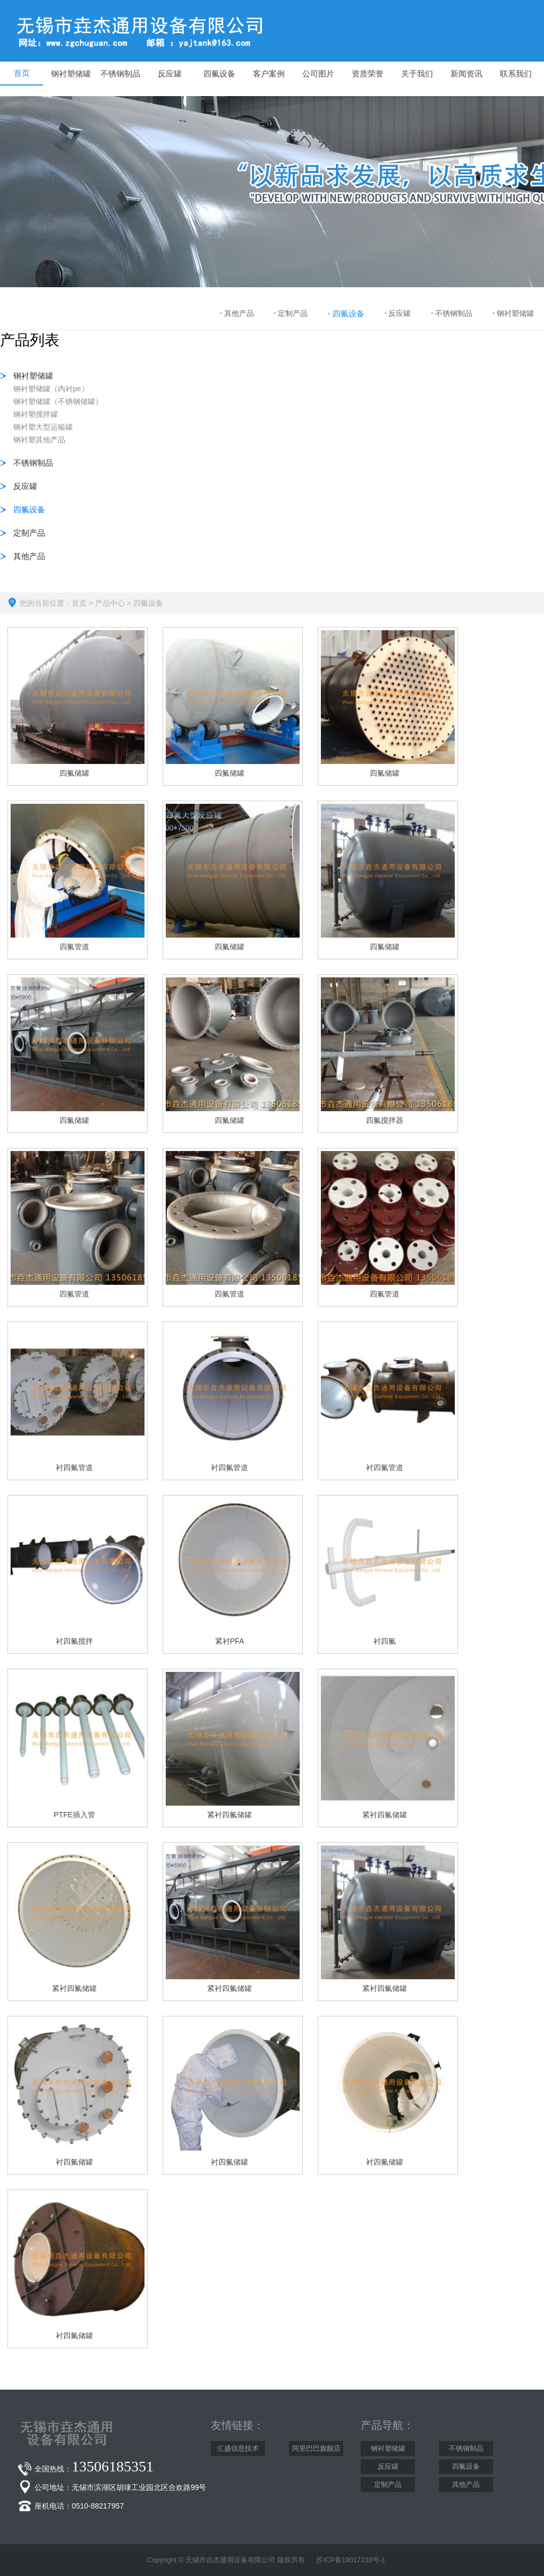  What do you see at coordinates (35, 414) in the screenshot?
I see `钢衬塑搅拌罐` at bounding box center [35, 414].